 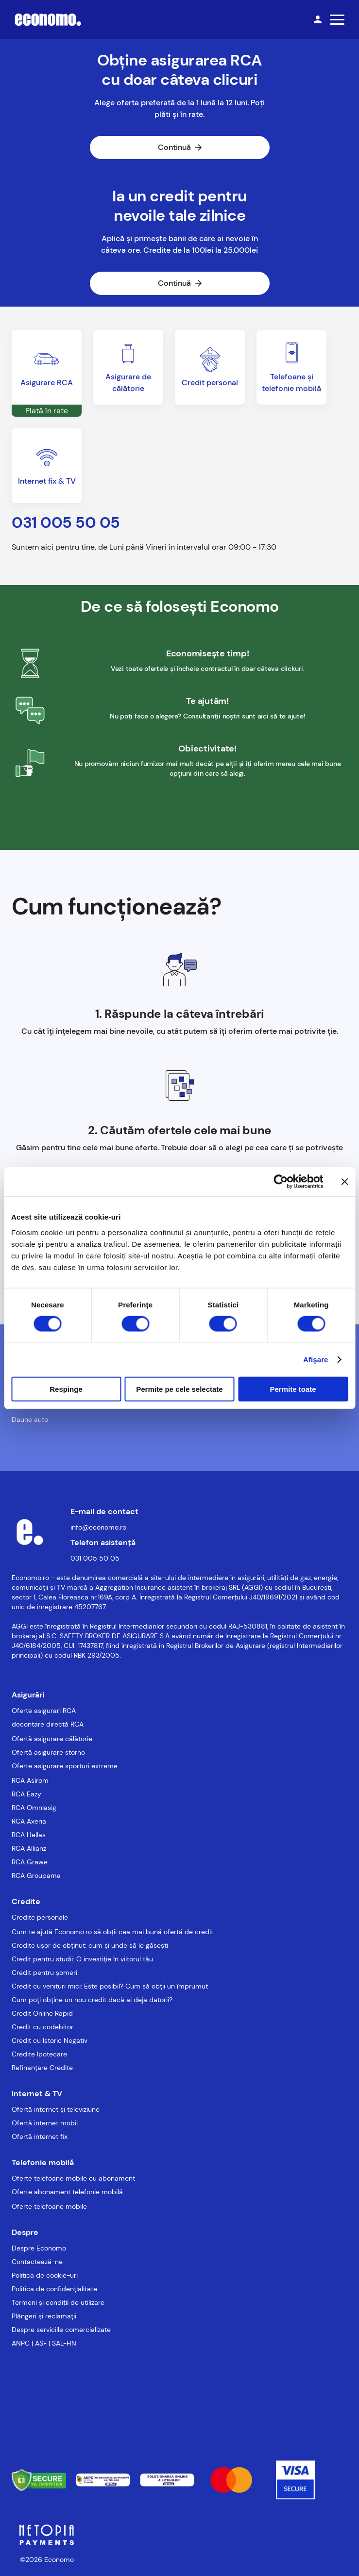 I want to click on RCA Hellas, so click(x=29, y=1834).